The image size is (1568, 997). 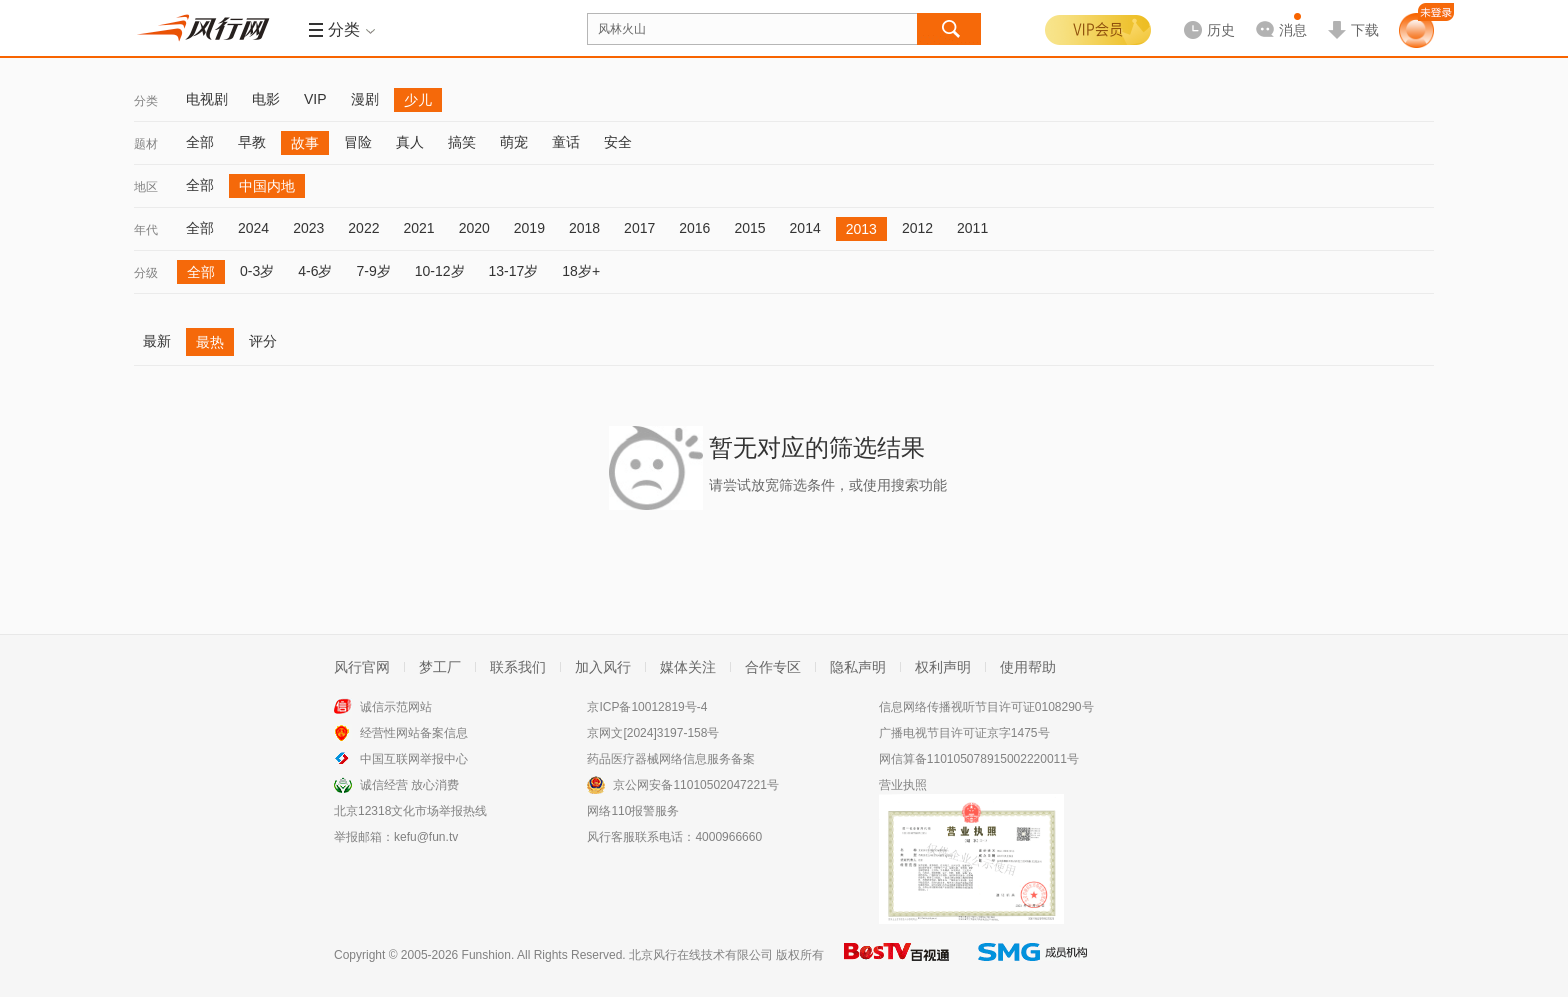 What do you see at coordinates (618, 142) in the screenshot?
I see `安全` at bounding box center [618, 142].